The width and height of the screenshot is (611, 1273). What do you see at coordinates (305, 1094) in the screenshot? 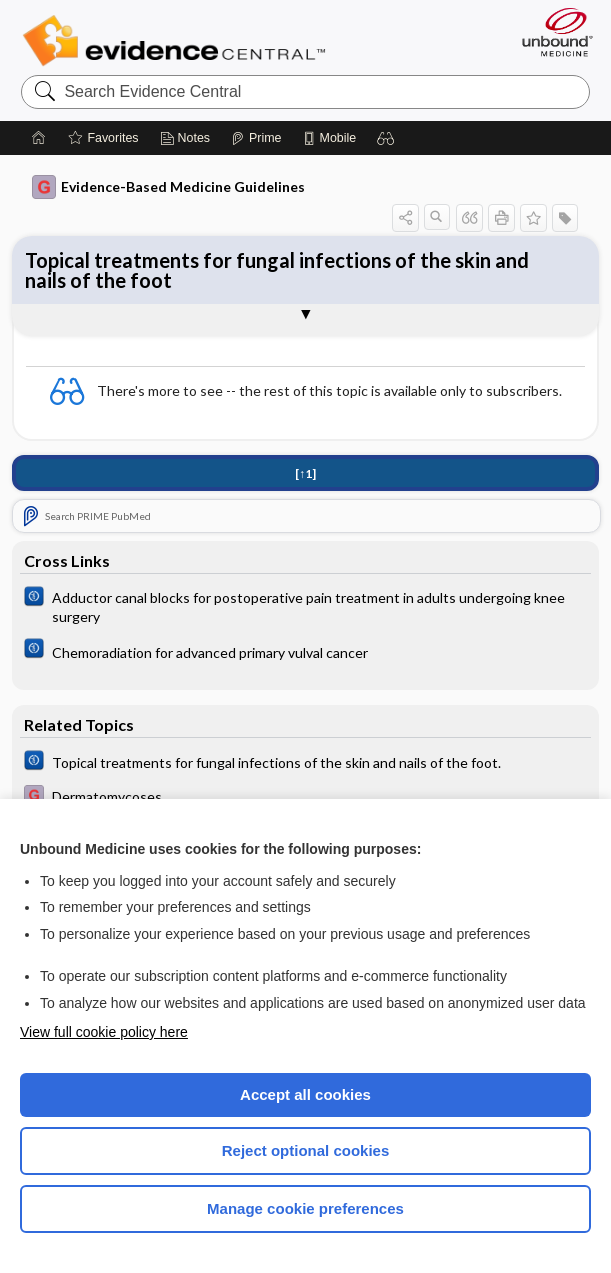
I see `Accept all cookies` at bounding box center [305, 1094].